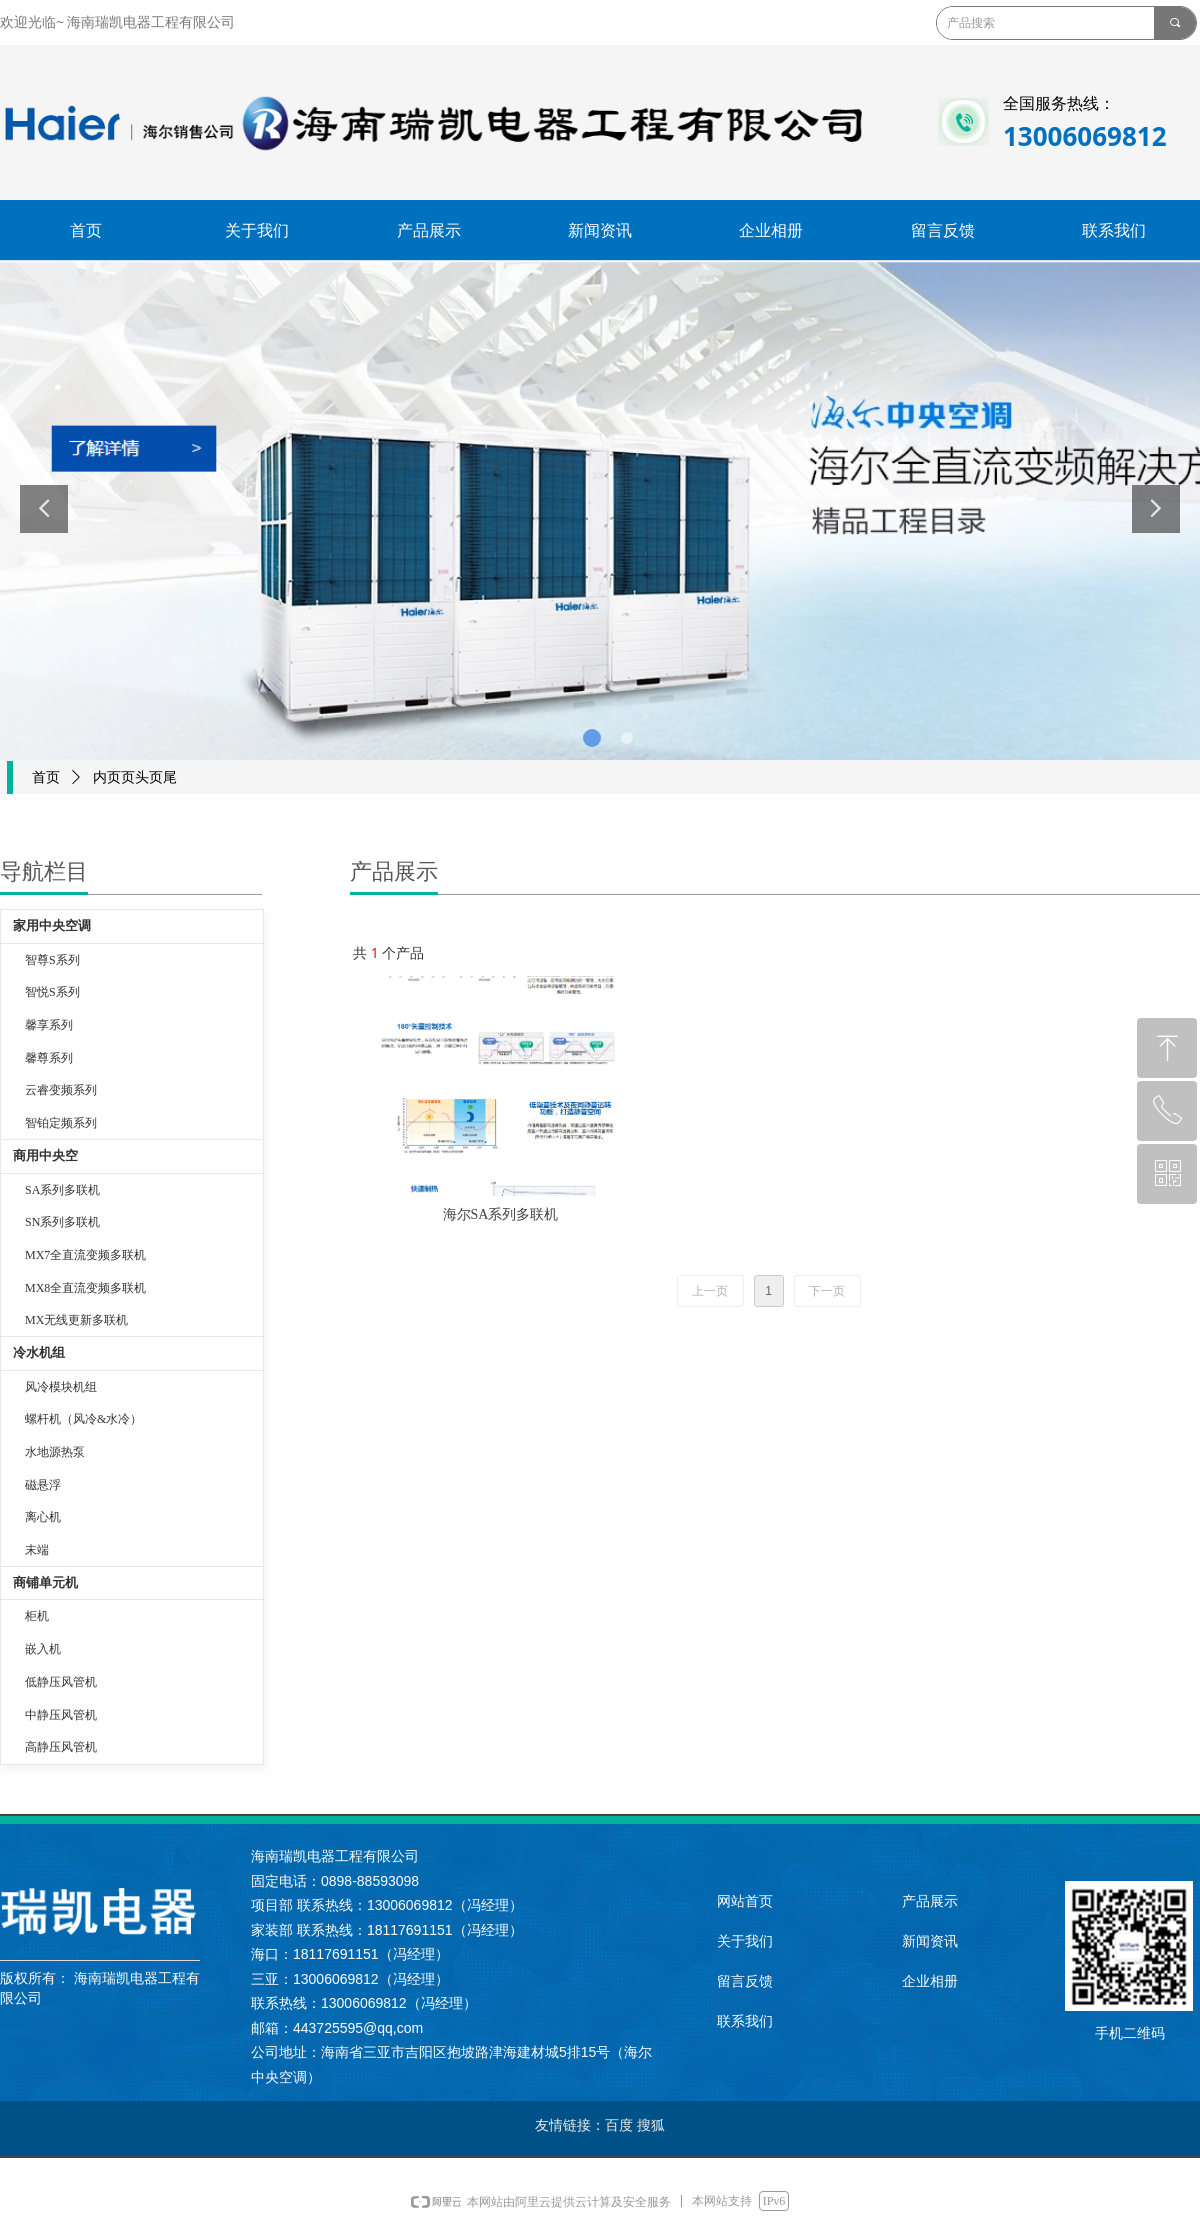  I want to click on 磁悬浮, so click(43, 1485).